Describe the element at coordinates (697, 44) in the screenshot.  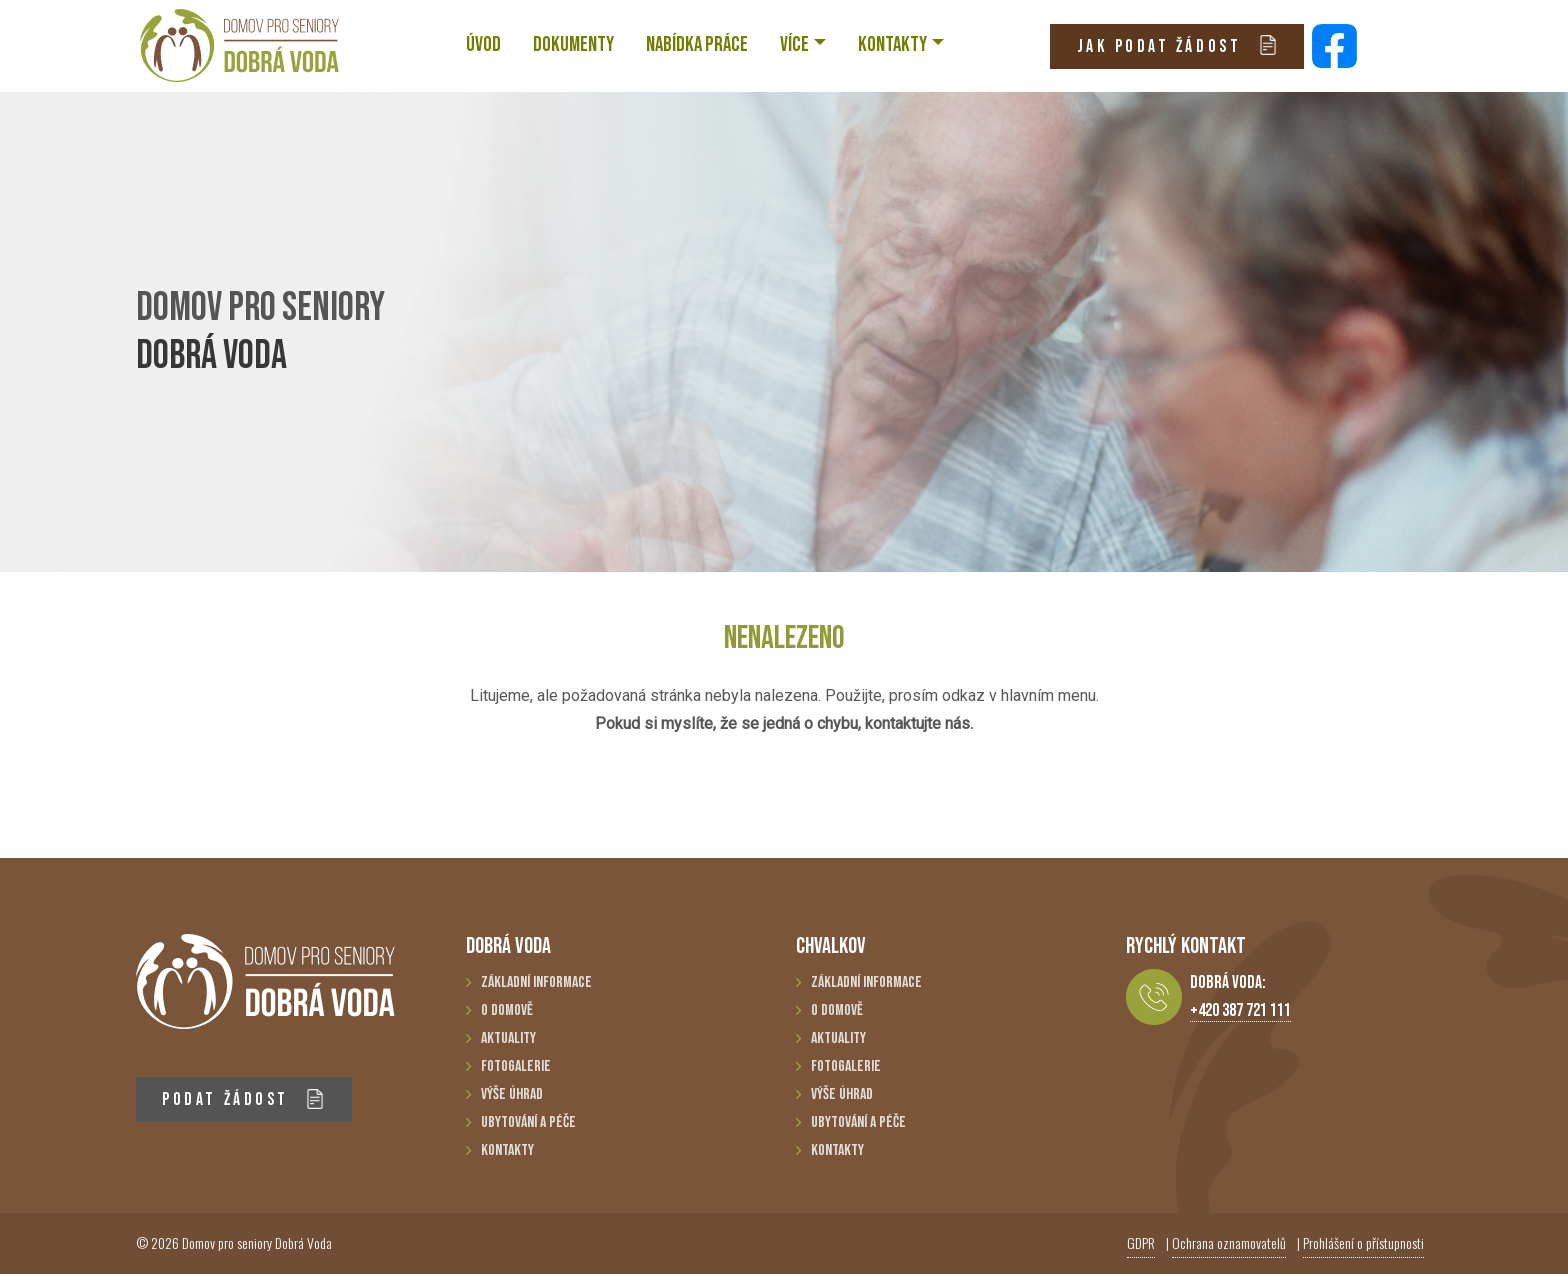
I see `NABÍDKA PRÁCE` at that location.